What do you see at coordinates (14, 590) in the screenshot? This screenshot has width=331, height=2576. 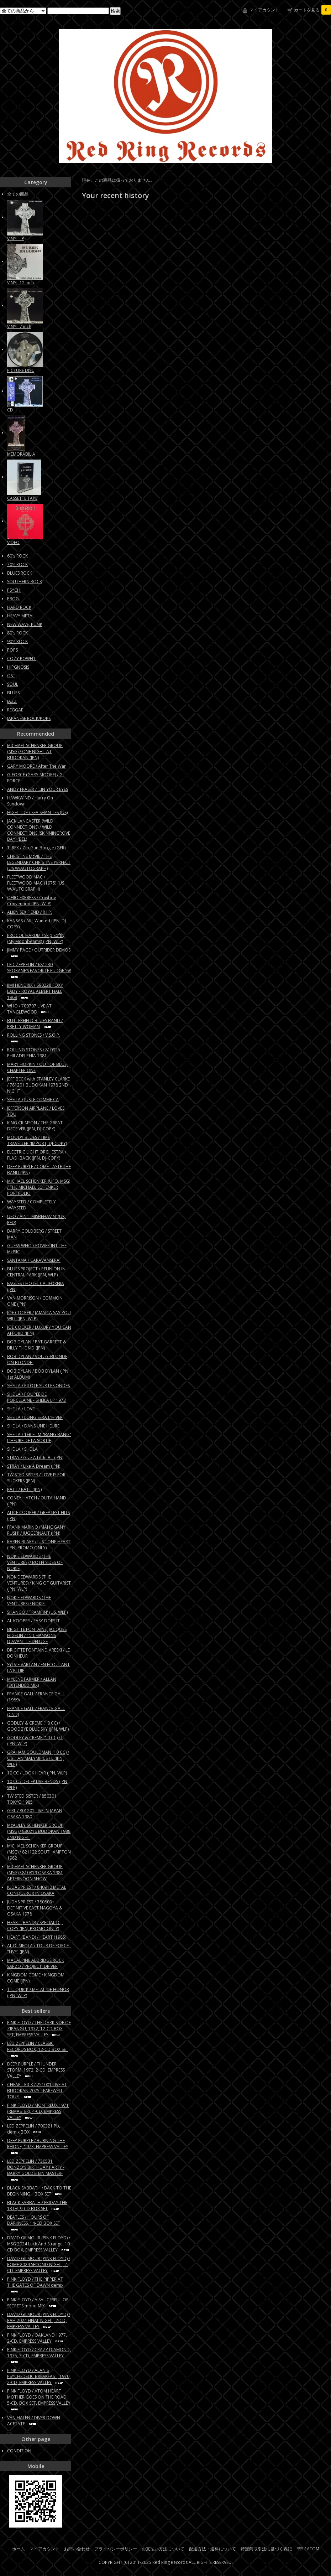 I see `PSYCH.` at bounding box center [14, 590].